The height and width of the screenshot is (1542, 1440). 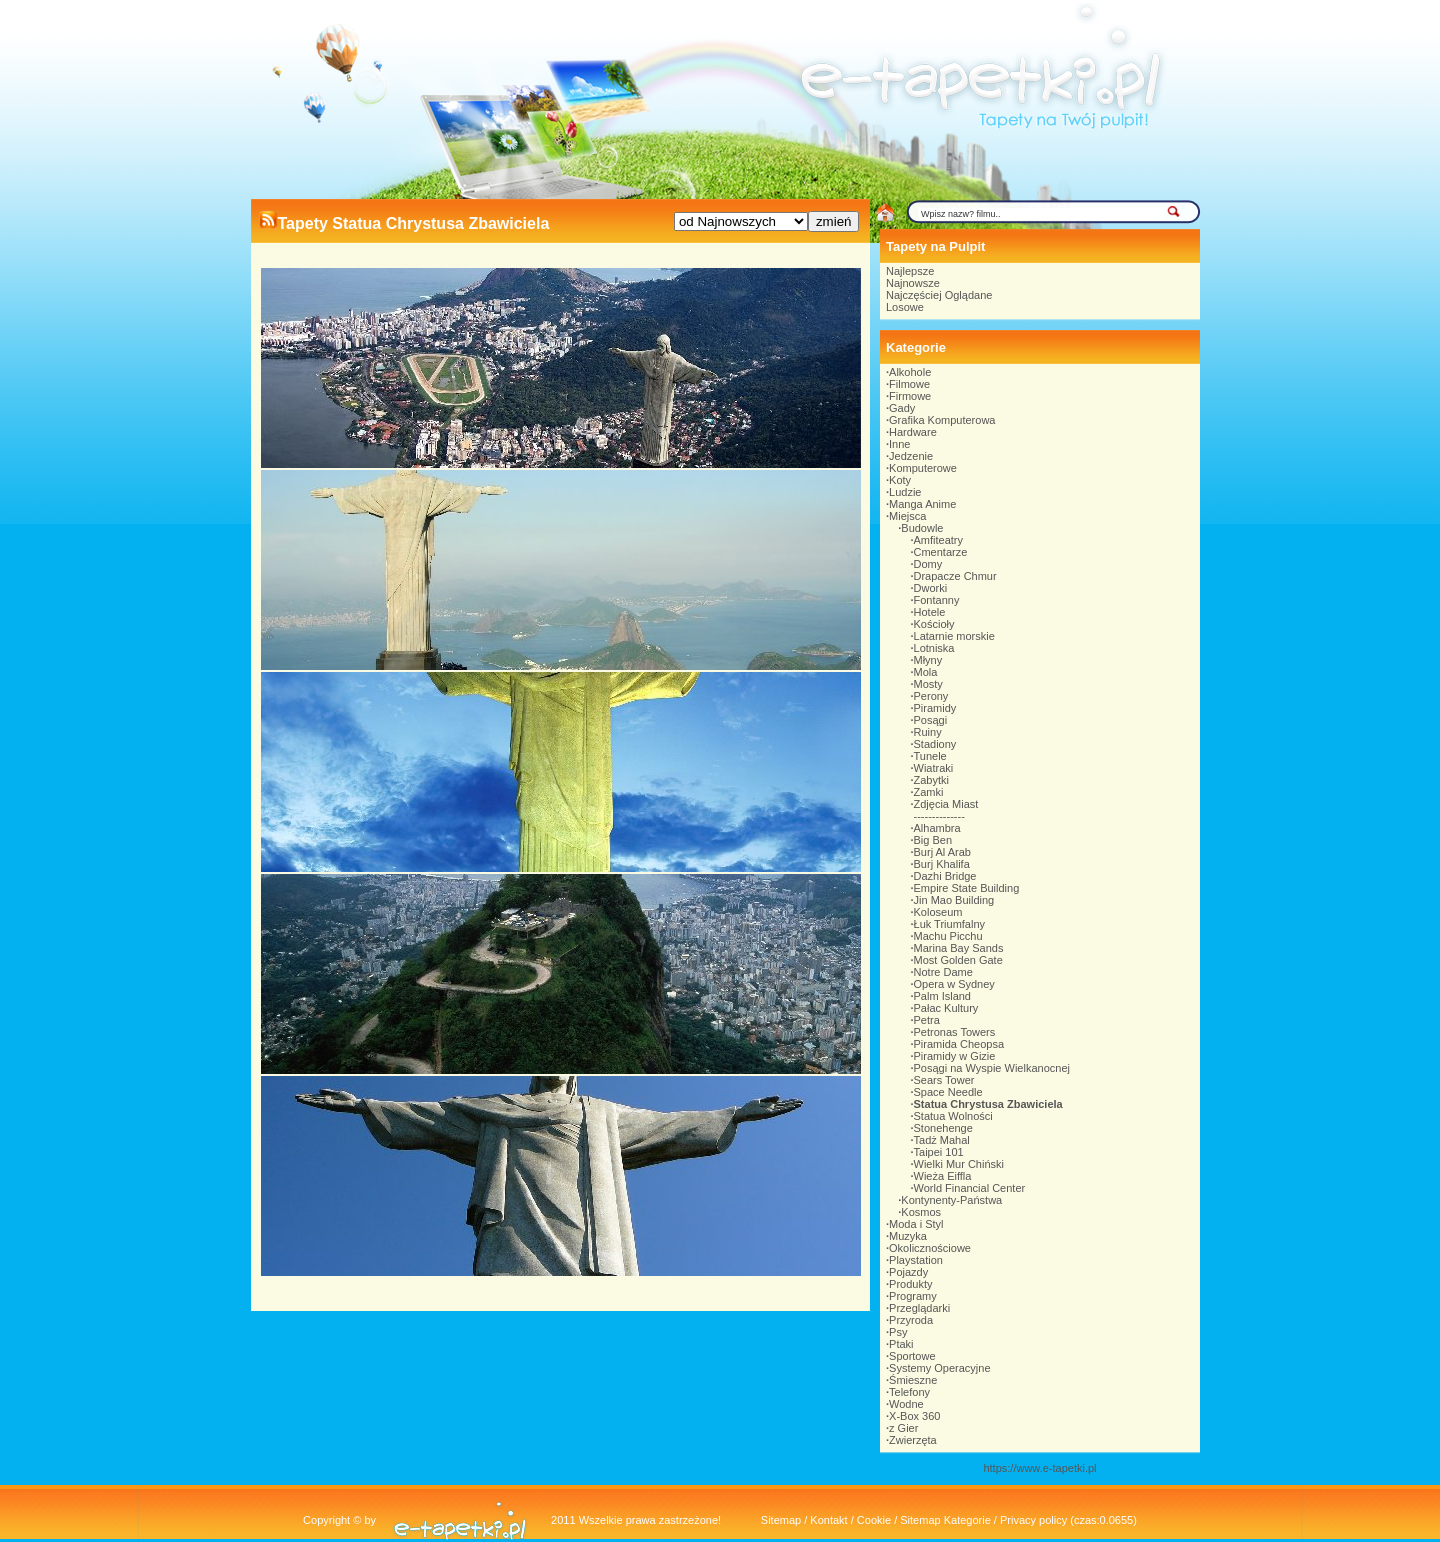 What do you see at coordinates (905, 307) in the screenshot?
I see `Losowe` at bounding box center [905, 307].